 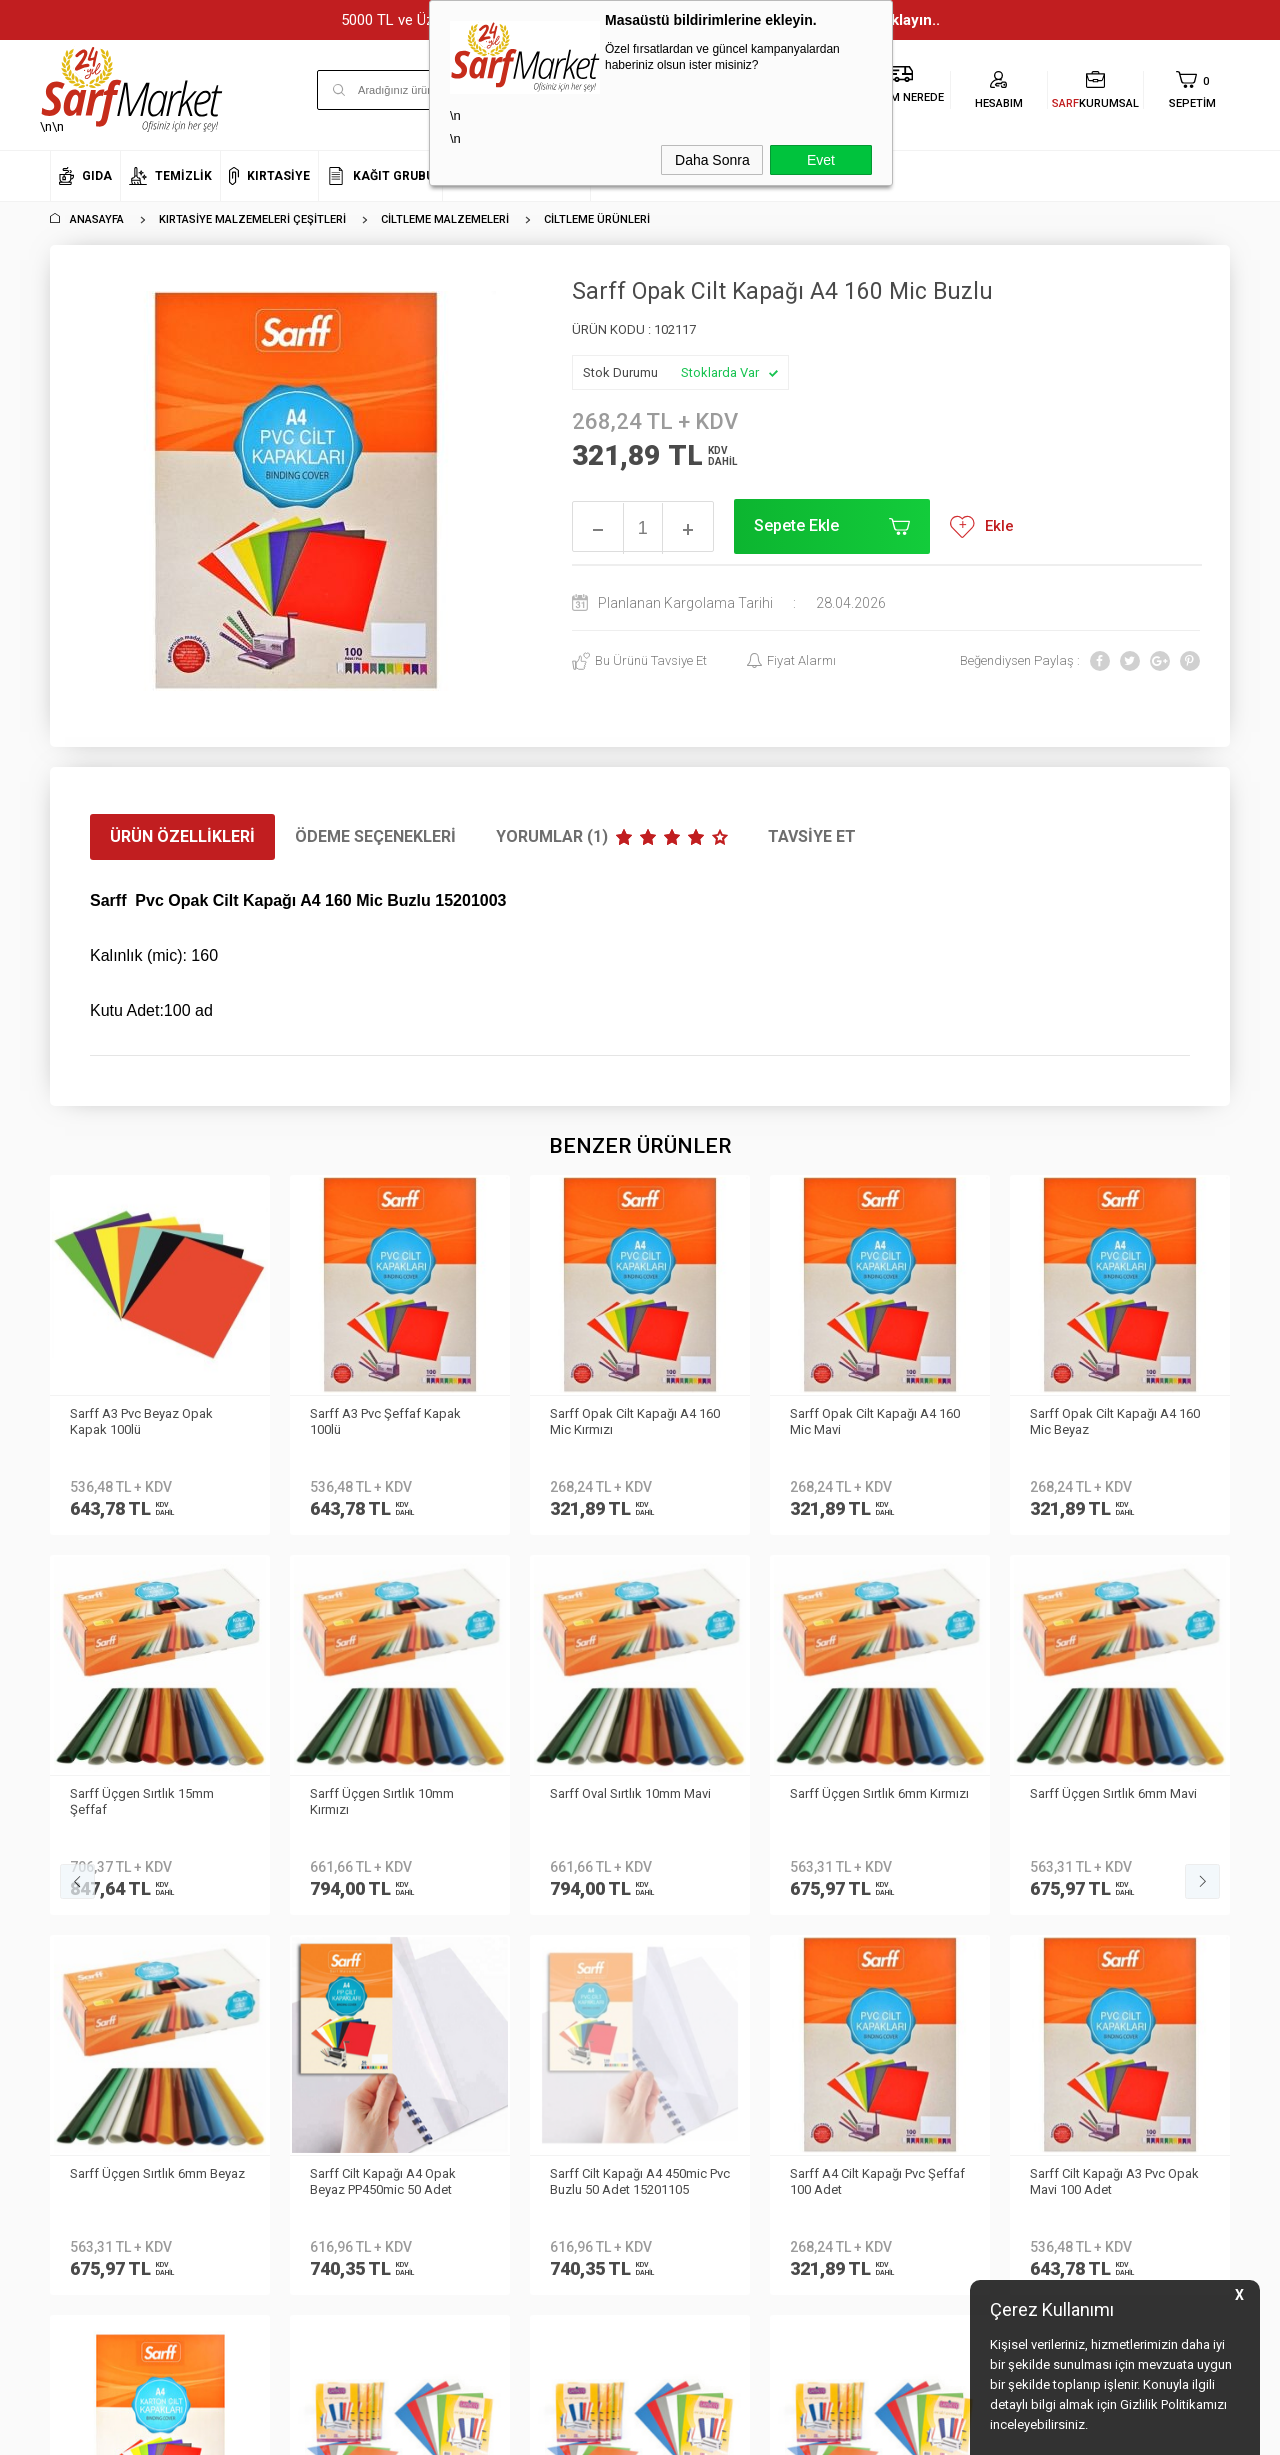 What do you see at coordinates (84, 1869) in the screenshot?
I see `Hakkımızda` at bounding box center [84, 1869].